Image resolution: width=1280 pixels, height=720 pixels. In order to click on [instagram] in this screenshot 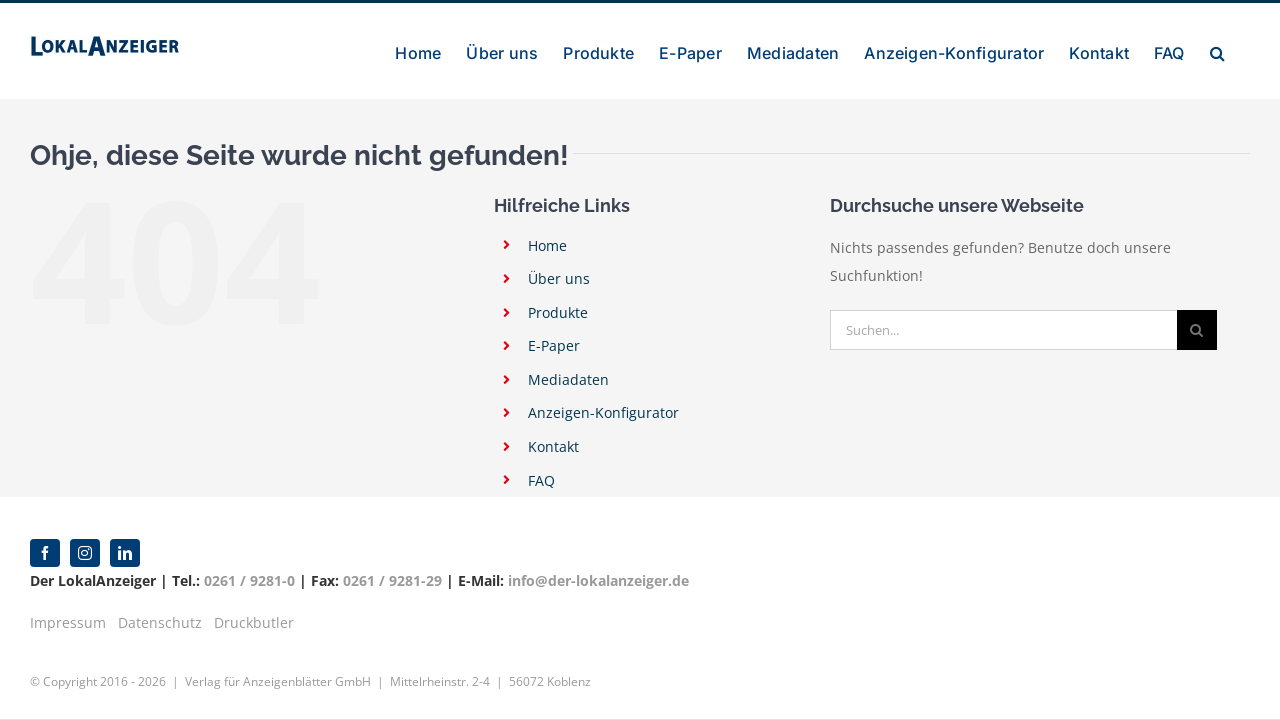, I will do `click(85, 553)`.